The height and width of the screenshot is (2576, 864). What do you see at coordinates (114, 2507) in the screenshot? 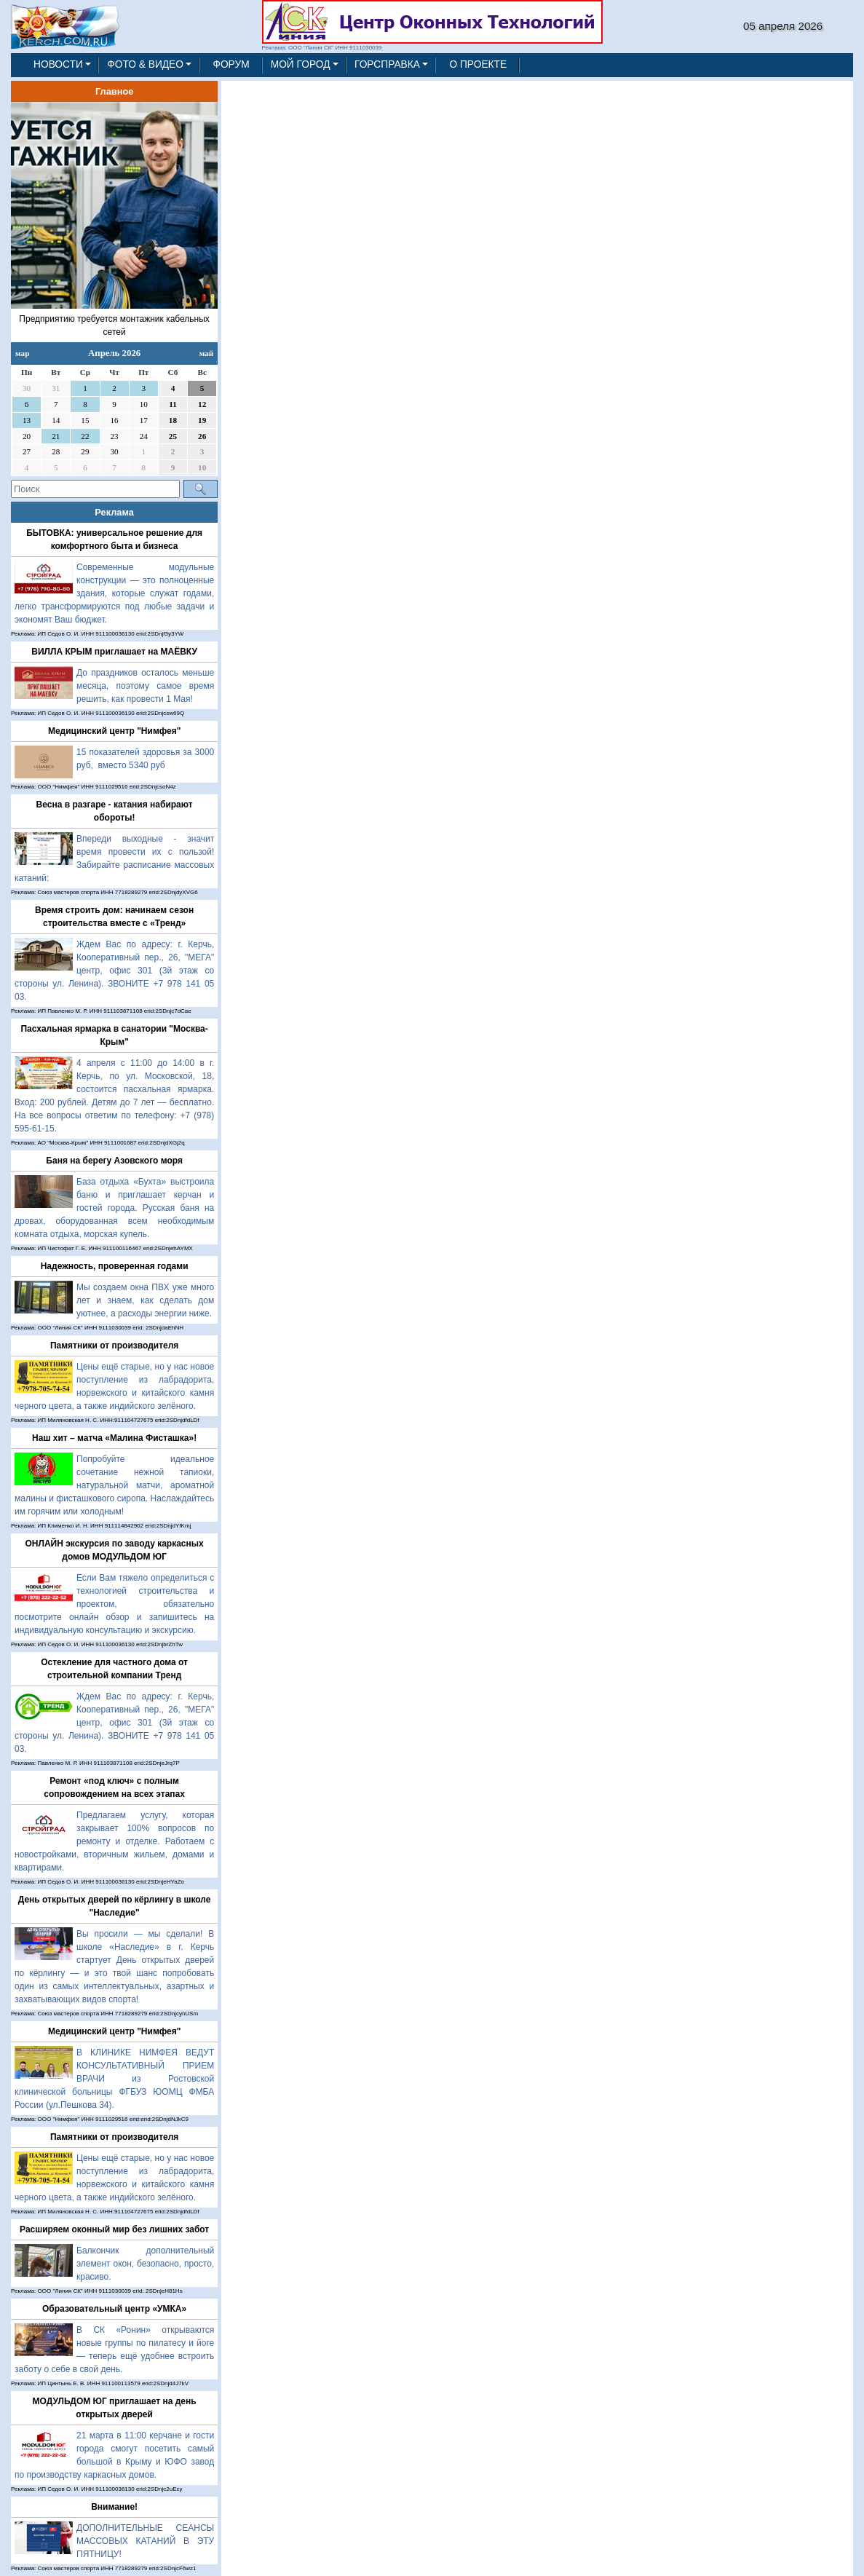
I see `Внимание!` at bounding box center [114, 2507].